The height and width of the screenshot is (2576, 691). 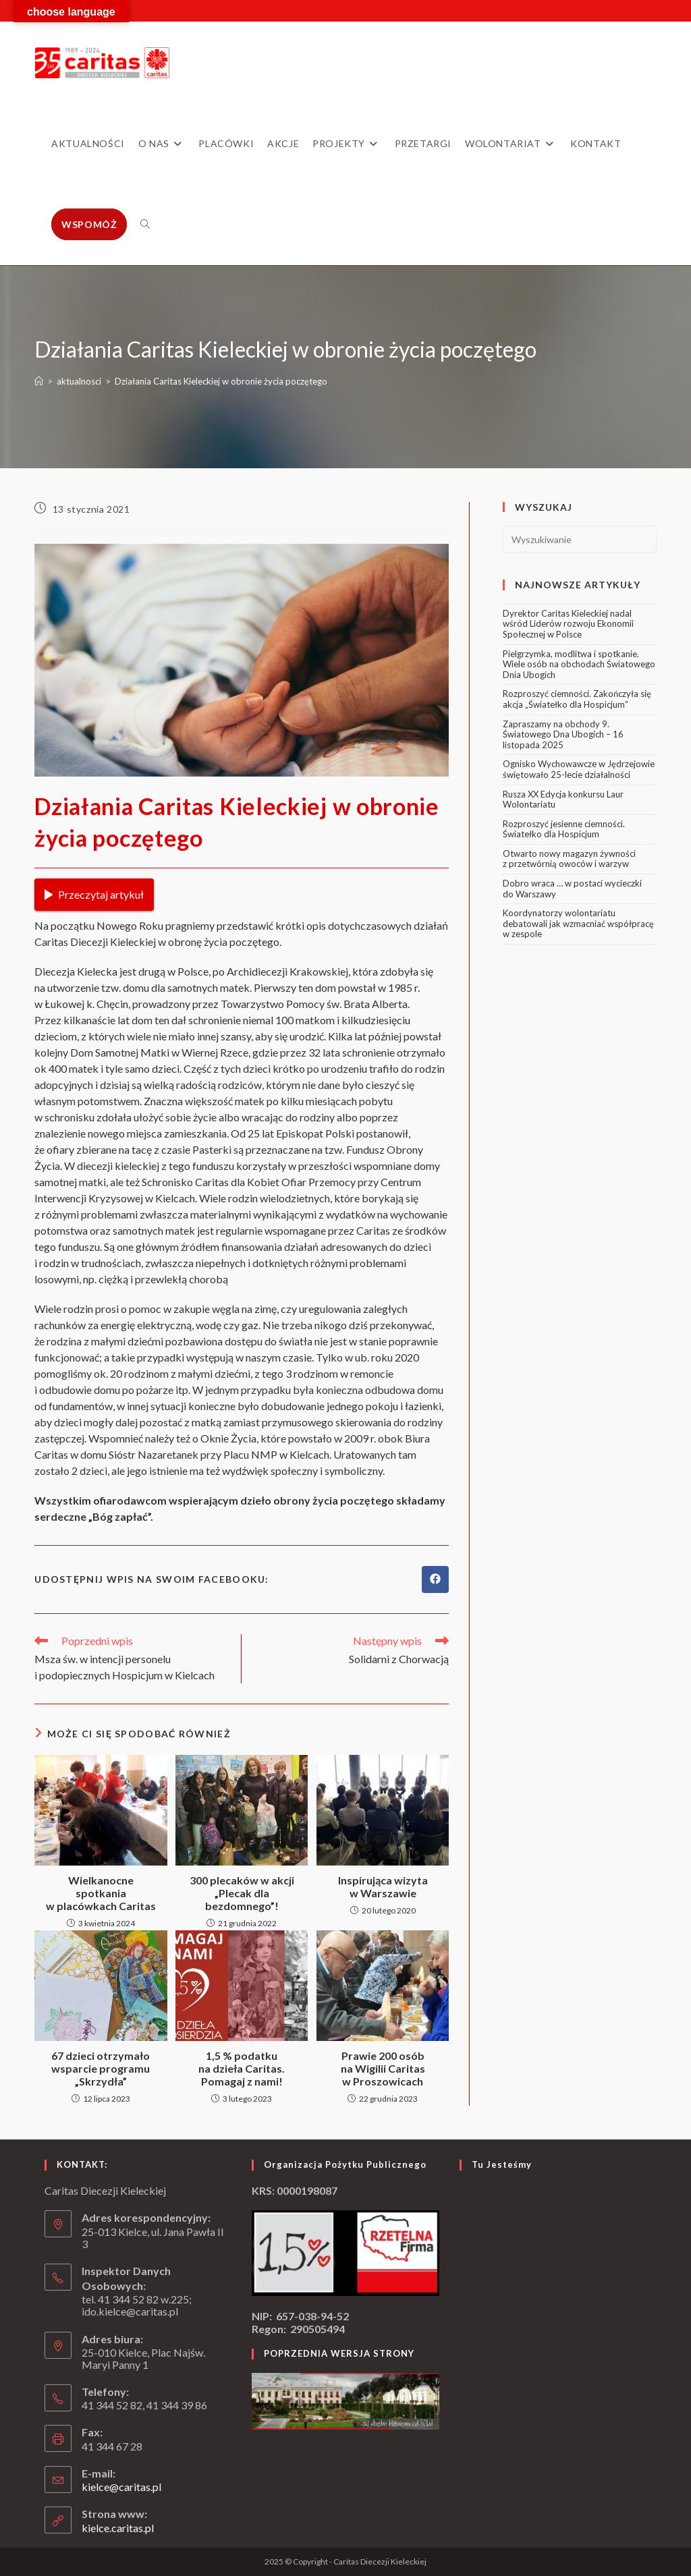 What do you see at coordinates (579, 769) in the screenshot?
I see `Ognisko Wychowawcze w Jędrzejowie świętowało 25-lecie działalności` at bounding box center [579, 769].